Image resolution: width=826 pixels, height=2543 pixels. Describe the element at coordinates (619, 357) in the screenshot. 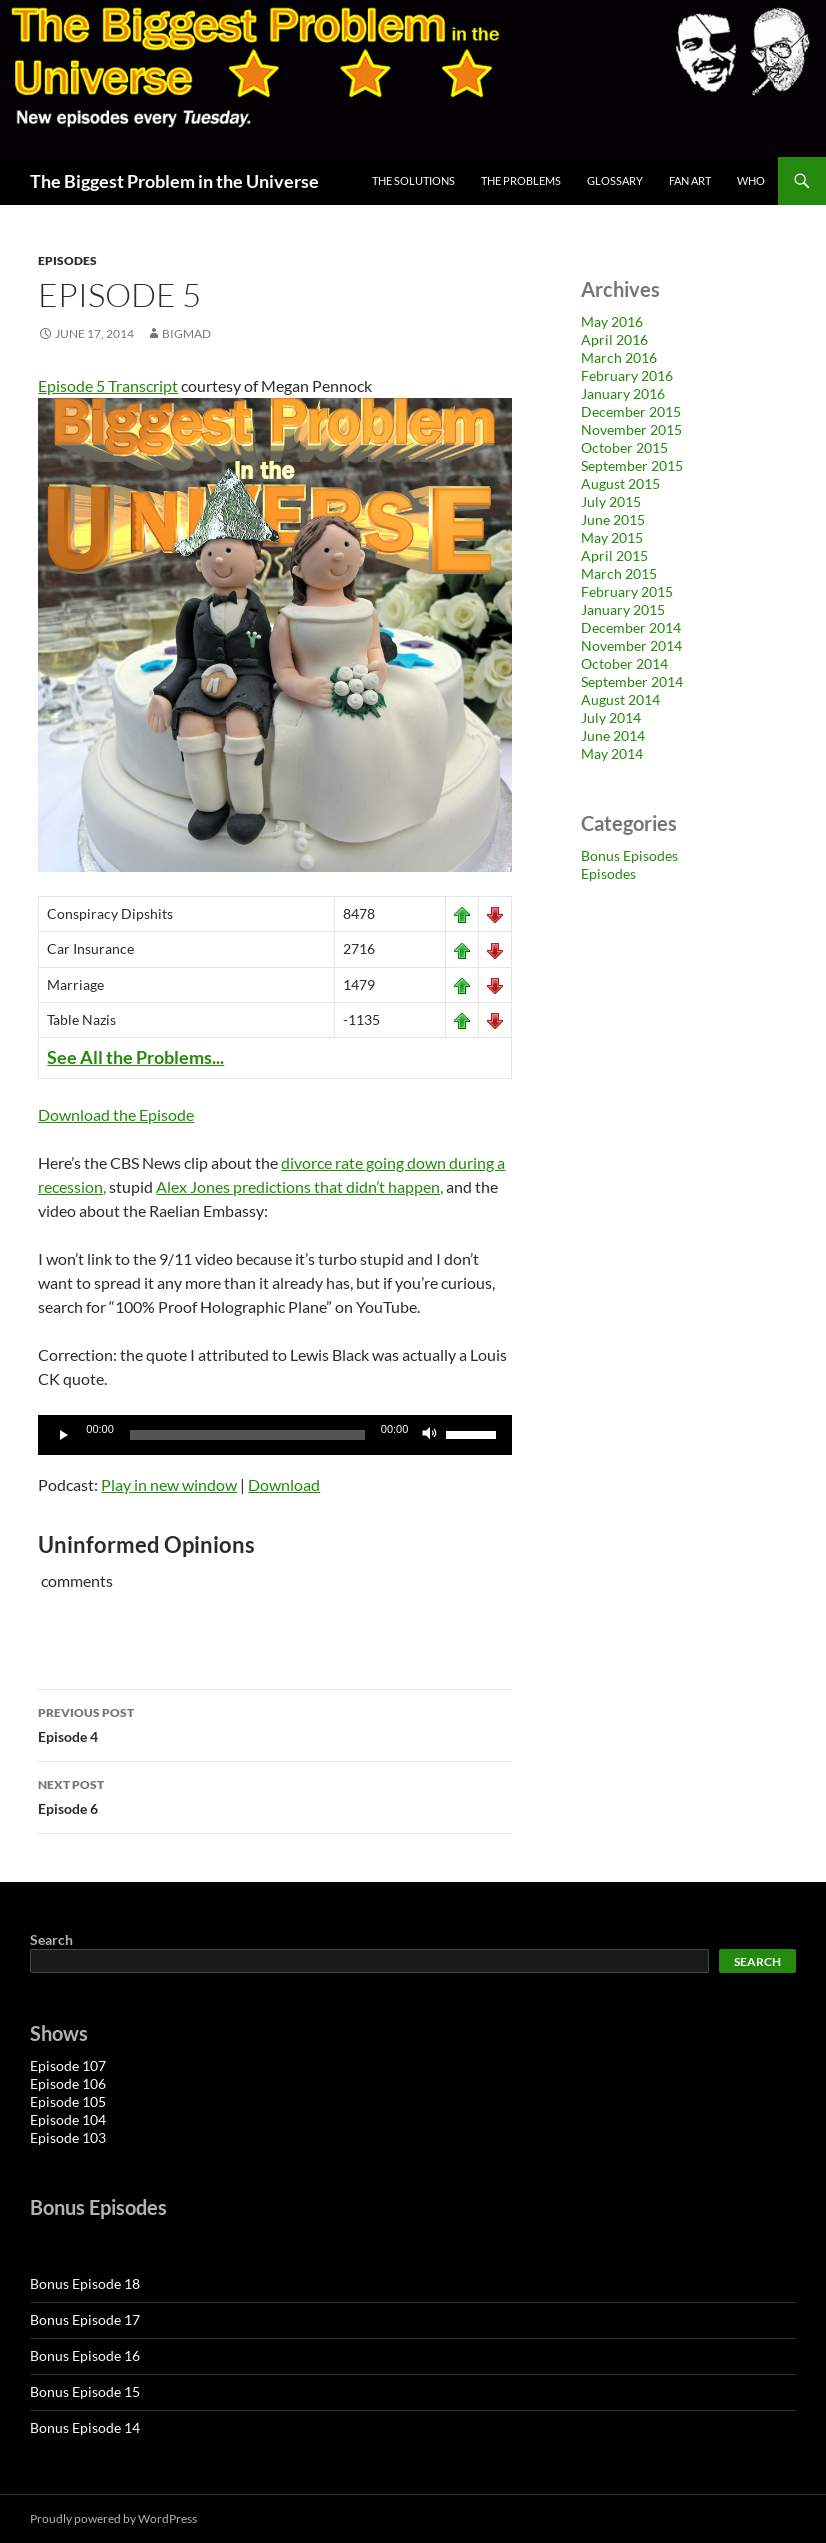

I see `March 2016` at that location.